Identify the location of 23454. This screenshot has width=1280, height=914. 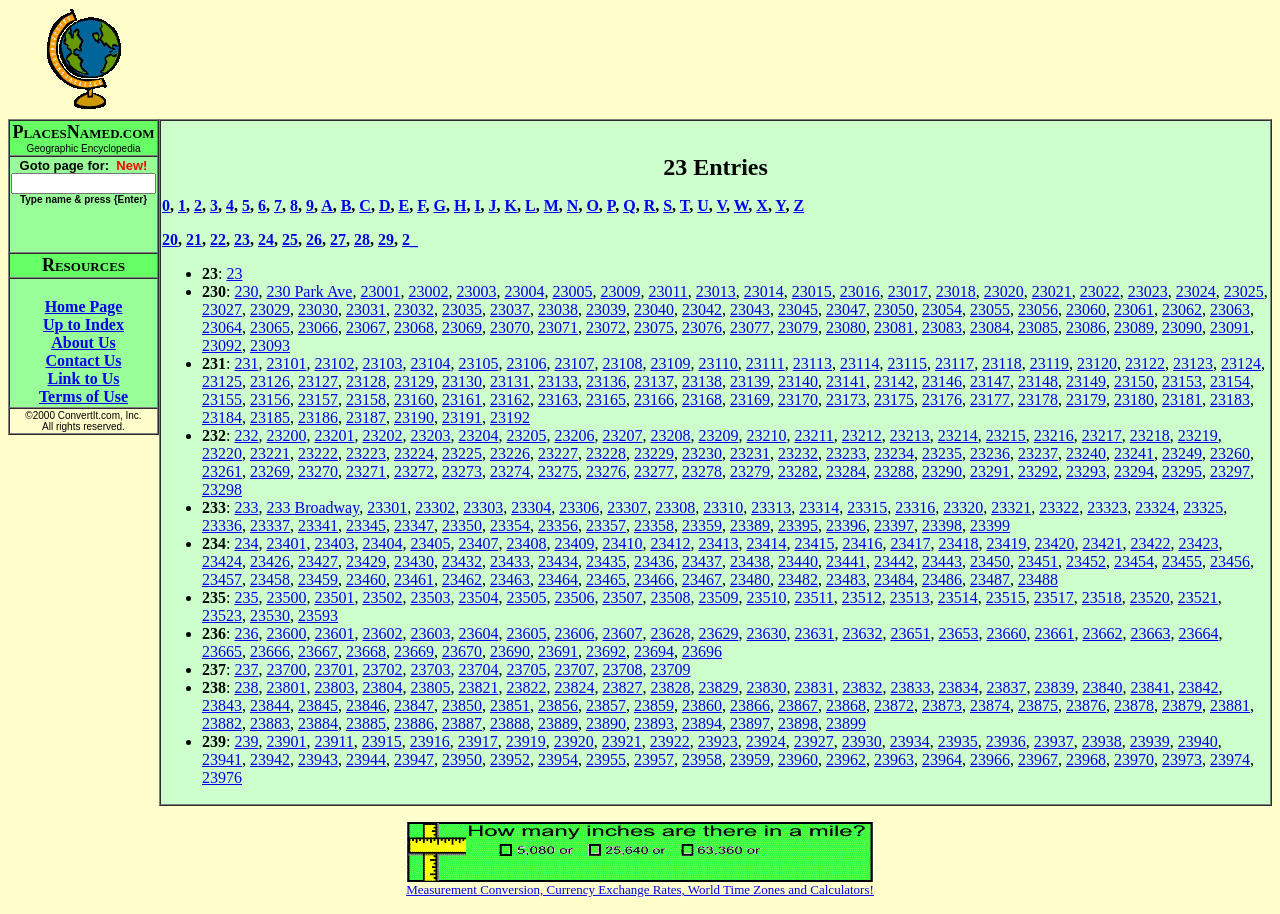
(1134, 561).